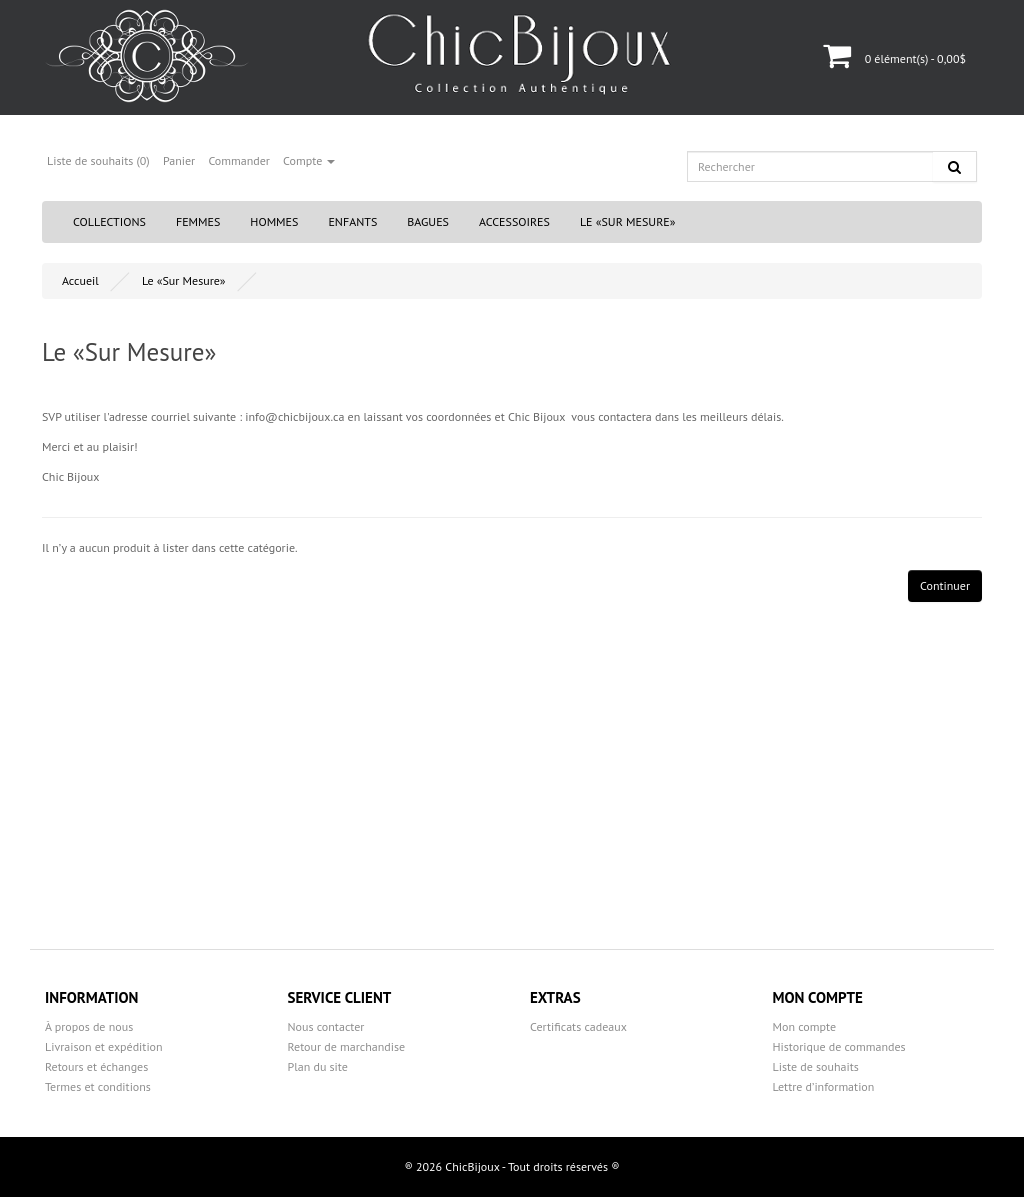 Image resolution: width=1024 pixels, height=1197 pixels. I want to click on Retour de marchandise, so click(347, 1046).